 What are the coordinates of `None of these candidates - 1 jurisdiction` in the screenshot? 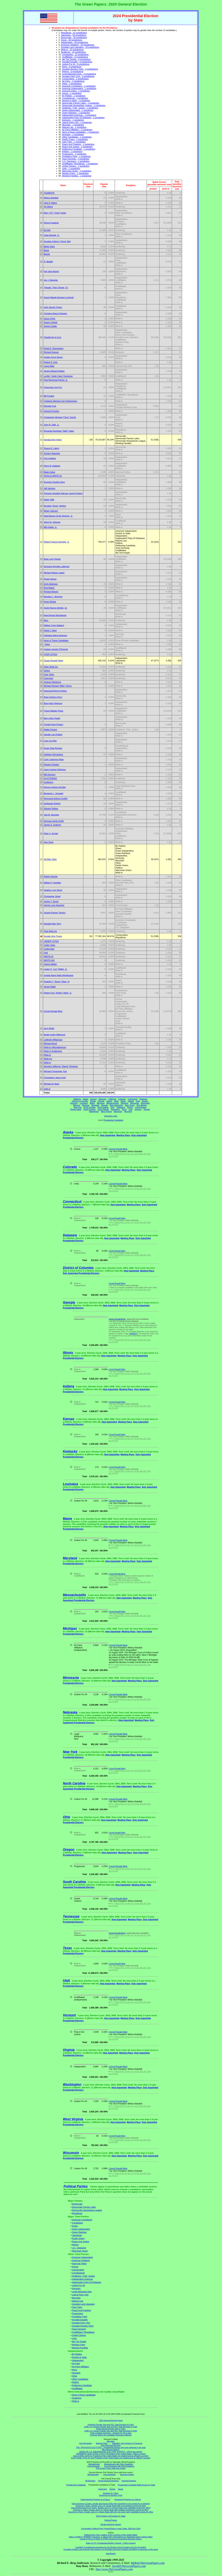 It's located at (80, 132).